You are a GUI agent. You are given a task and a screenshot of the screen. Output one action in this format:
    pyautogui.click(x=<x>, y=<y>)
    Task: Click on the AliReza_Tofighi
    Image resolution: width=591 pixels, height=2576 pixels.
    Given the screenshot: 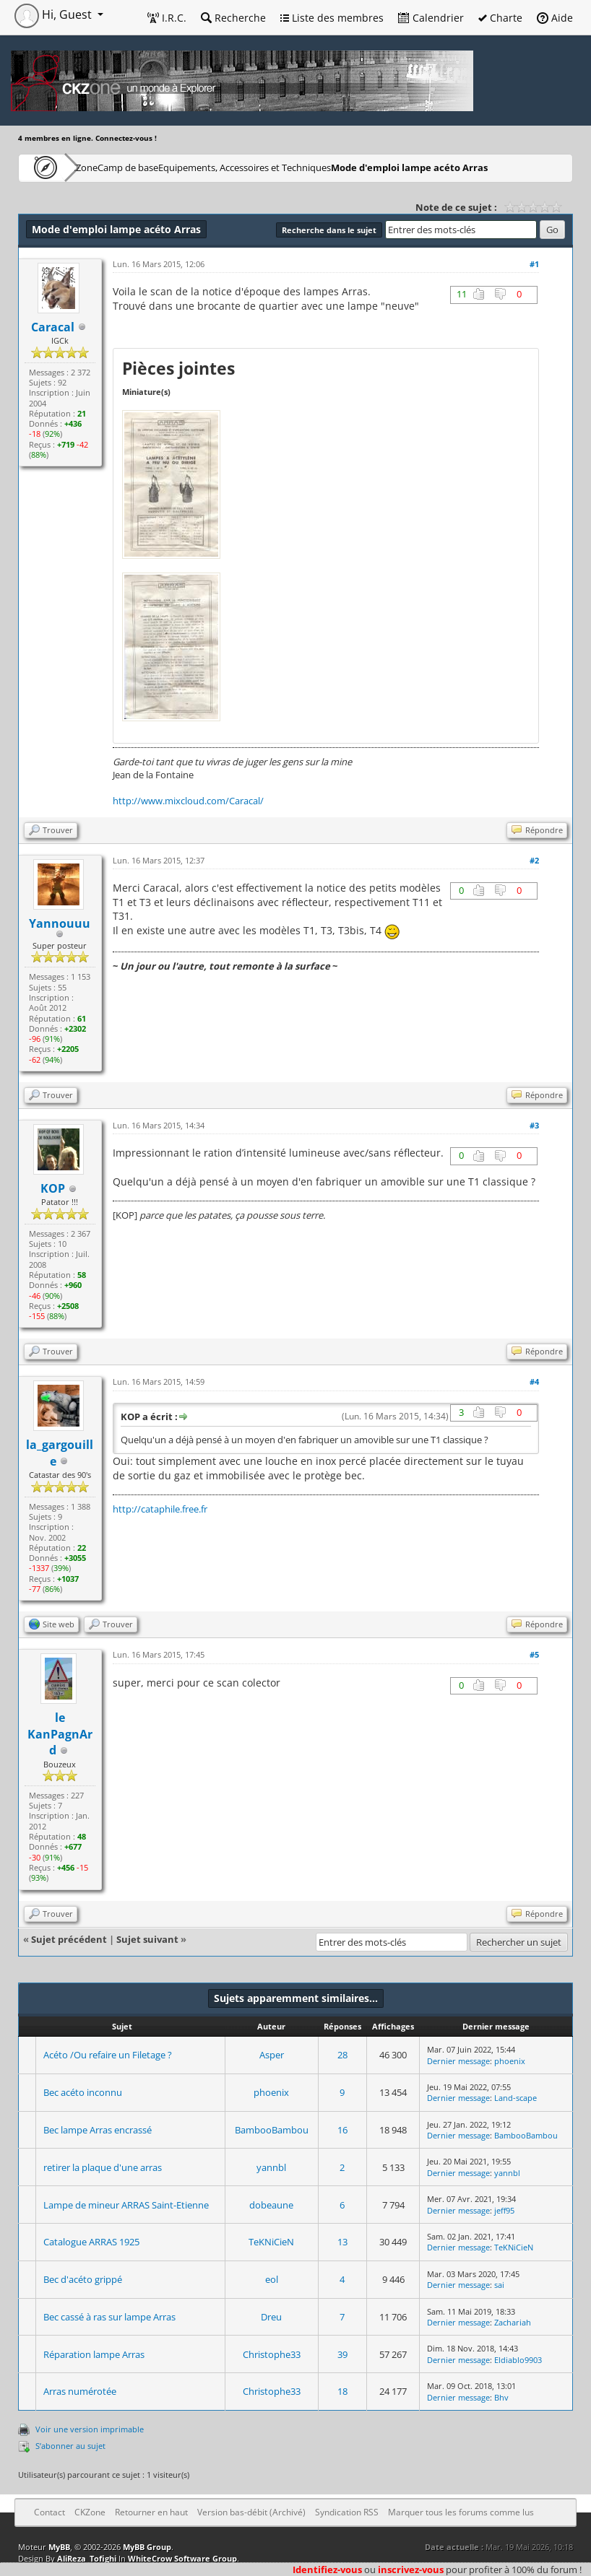 What is the action you would take?
    pyautogui.click(x=86, y=2558)
    